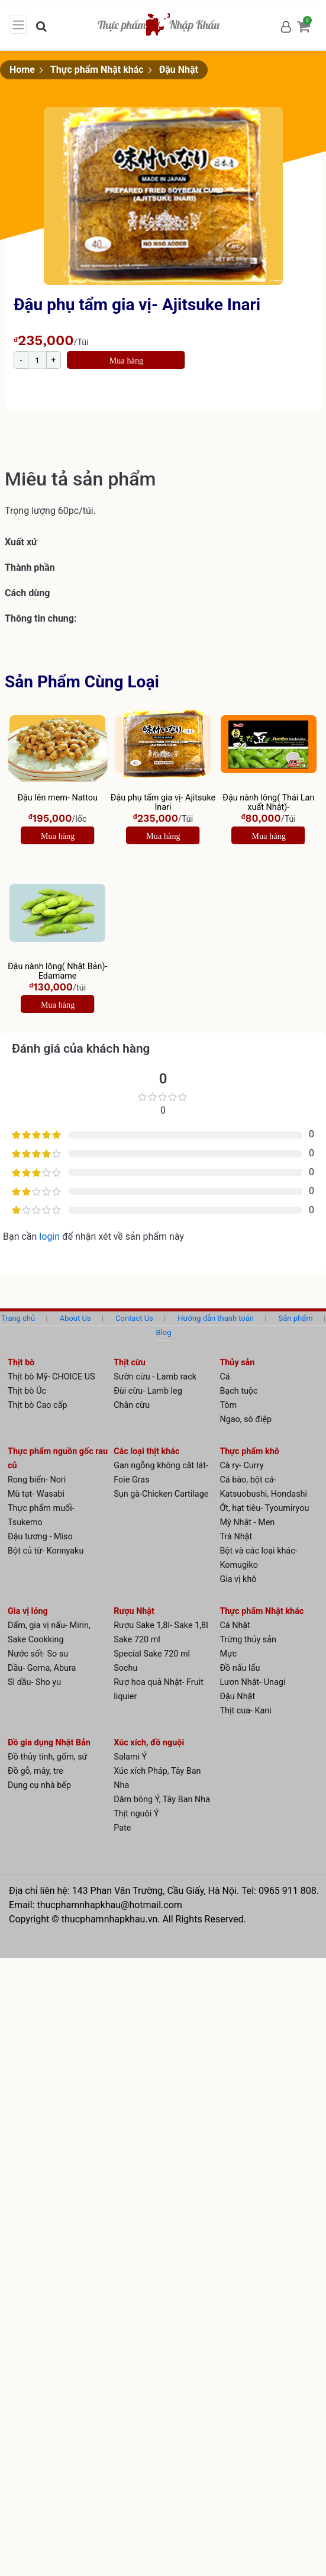 The width and height of the screenshot is (326, 2576). Describe the element at coordinates (241, 1466) in the screenshot. I see `Cà ry- Curry` at that location.